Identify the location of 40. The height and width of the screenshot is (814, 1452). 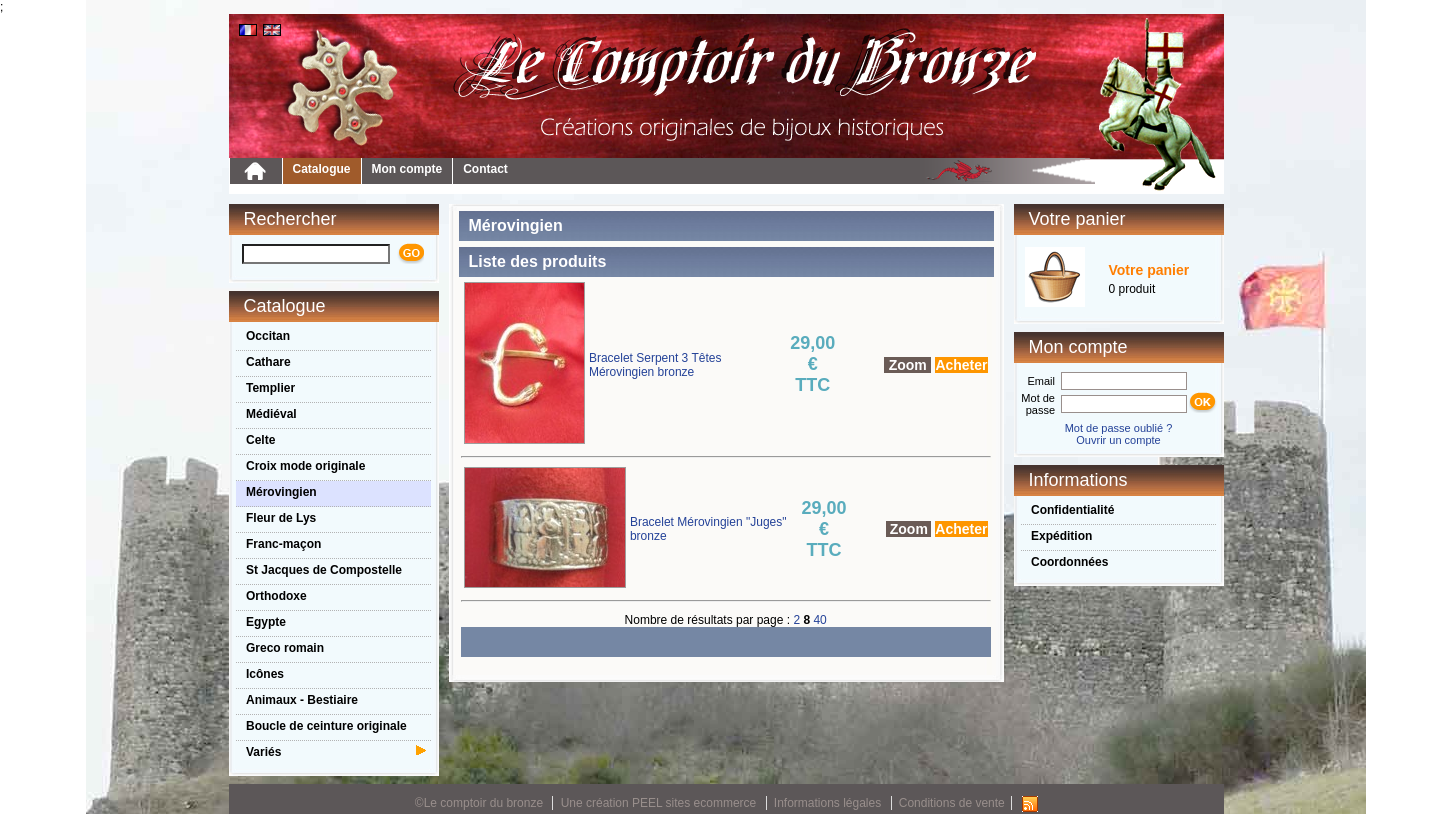
(819, 620).